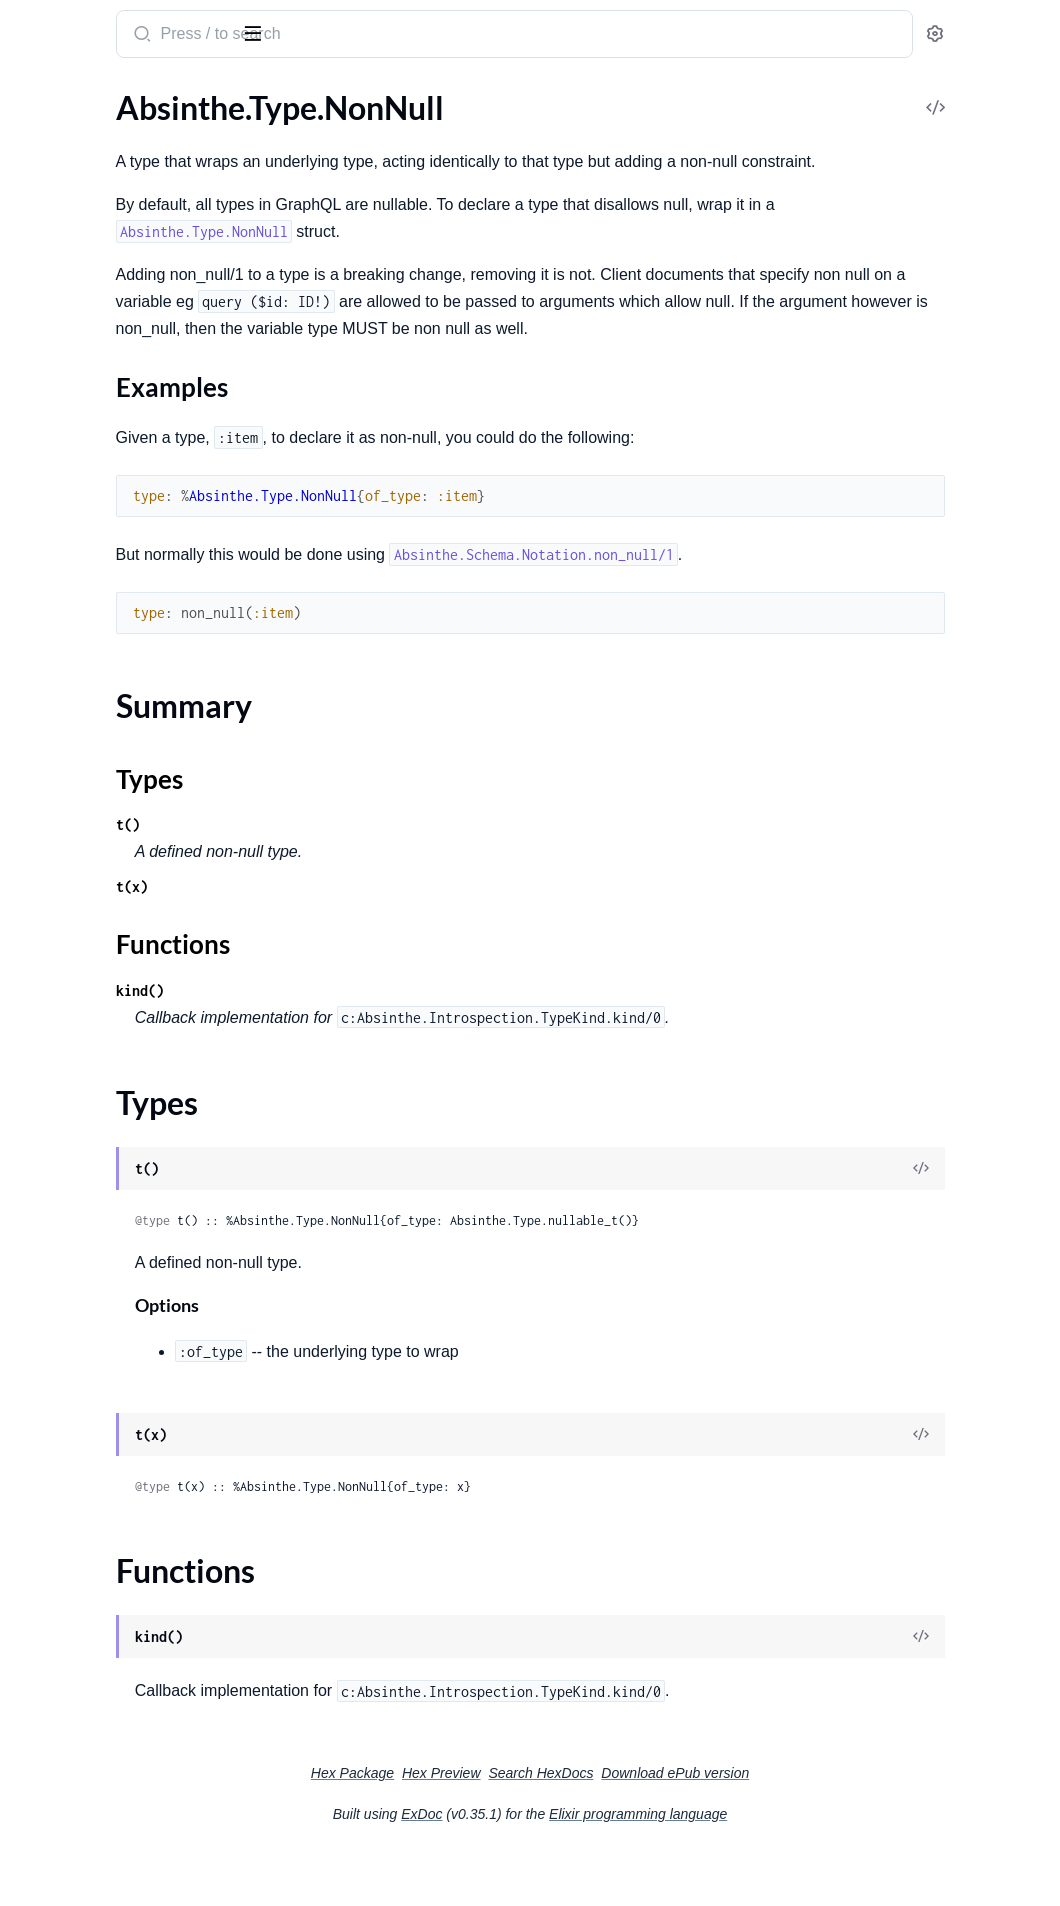 This screenshot has height=1906, width=1060. What do you see at coordinates (61, 1541) in the screenshot?
I see `Absinthe.Test` at bounding box center [61, 1541].